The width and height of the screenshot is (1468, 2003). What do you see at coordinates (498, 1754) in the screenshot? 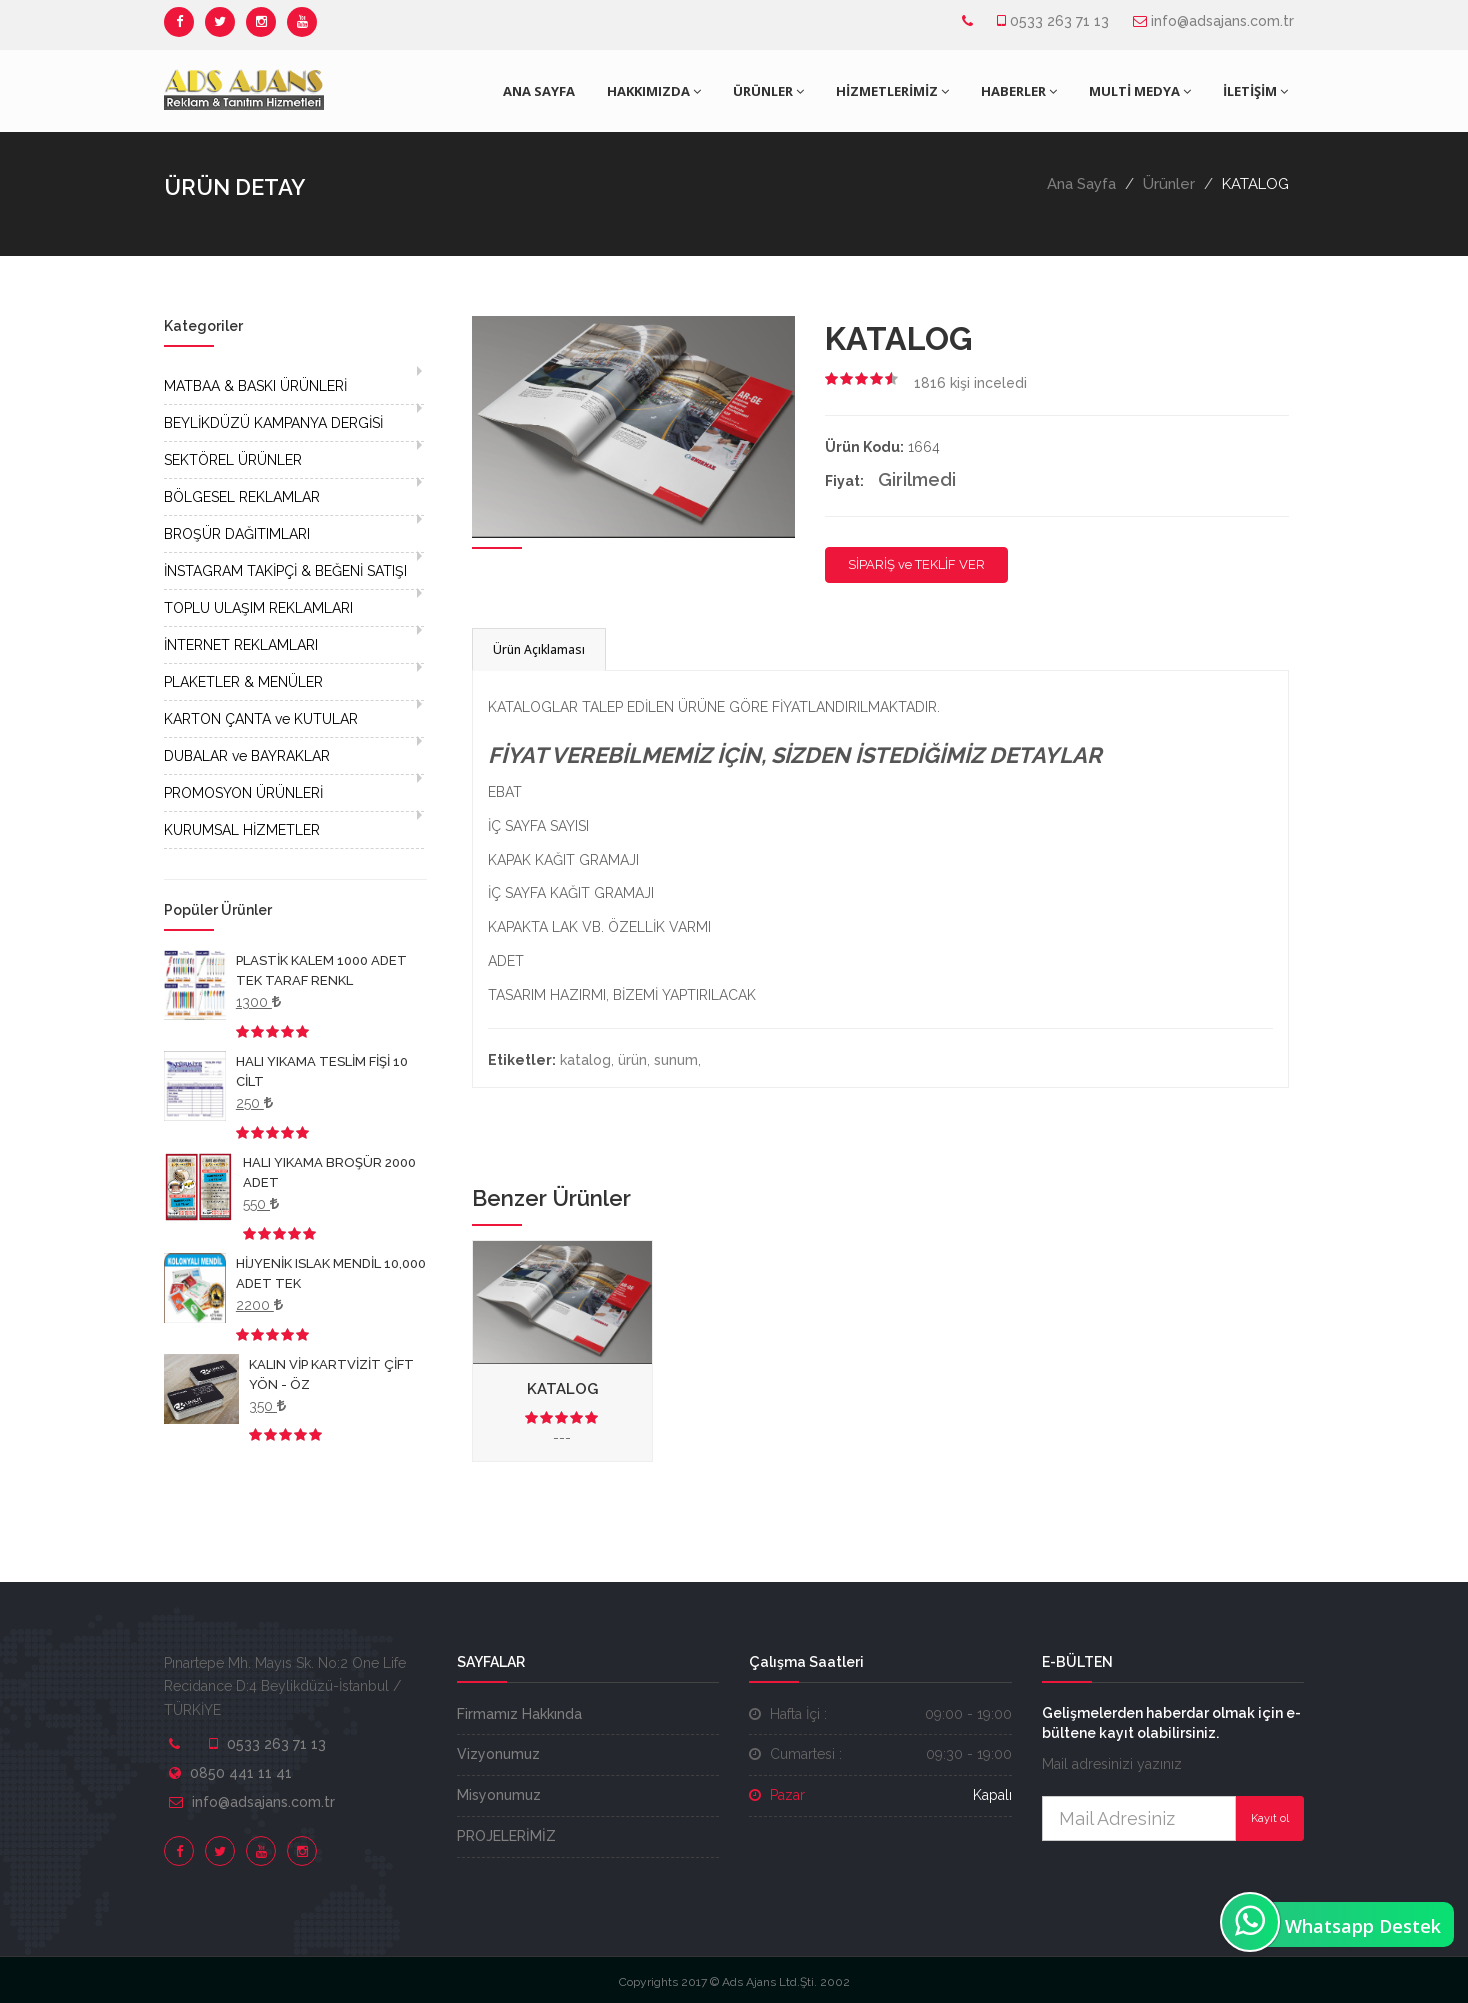
I see `Vizyonumuz` at bounding box center [498, 1754].